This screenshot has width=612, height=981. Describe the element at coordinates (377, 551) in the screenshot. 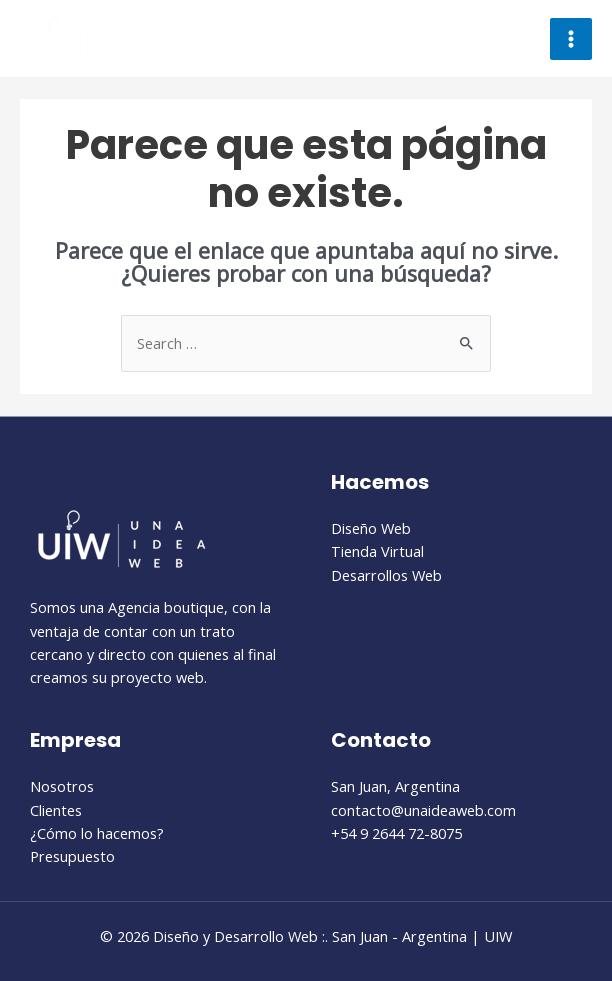

I see `Tienda Virtual` at that location.